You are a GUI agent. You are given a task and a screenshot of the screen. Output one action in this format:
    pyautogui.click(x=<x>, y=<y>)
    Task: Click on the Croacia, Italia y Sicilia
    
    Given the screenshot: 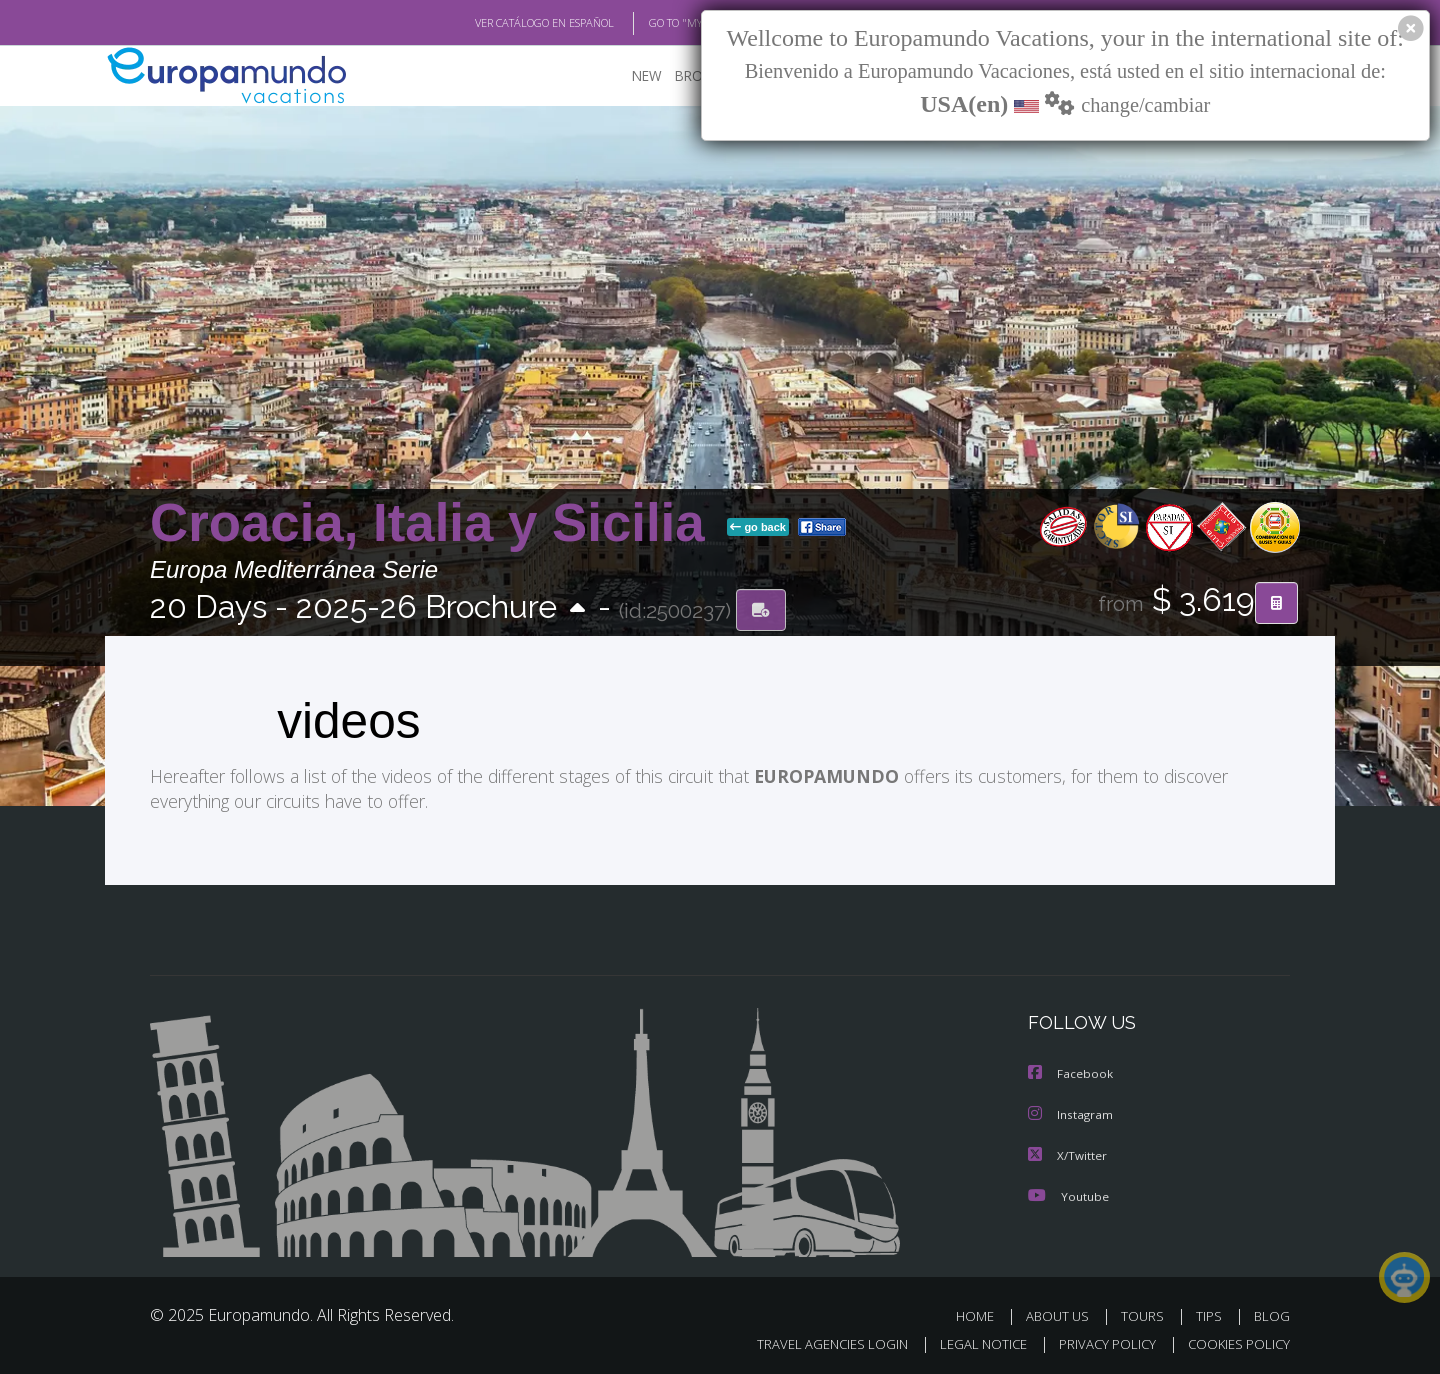 What is the action you would take?
    pyautogui.click(x=434, y=523)
    